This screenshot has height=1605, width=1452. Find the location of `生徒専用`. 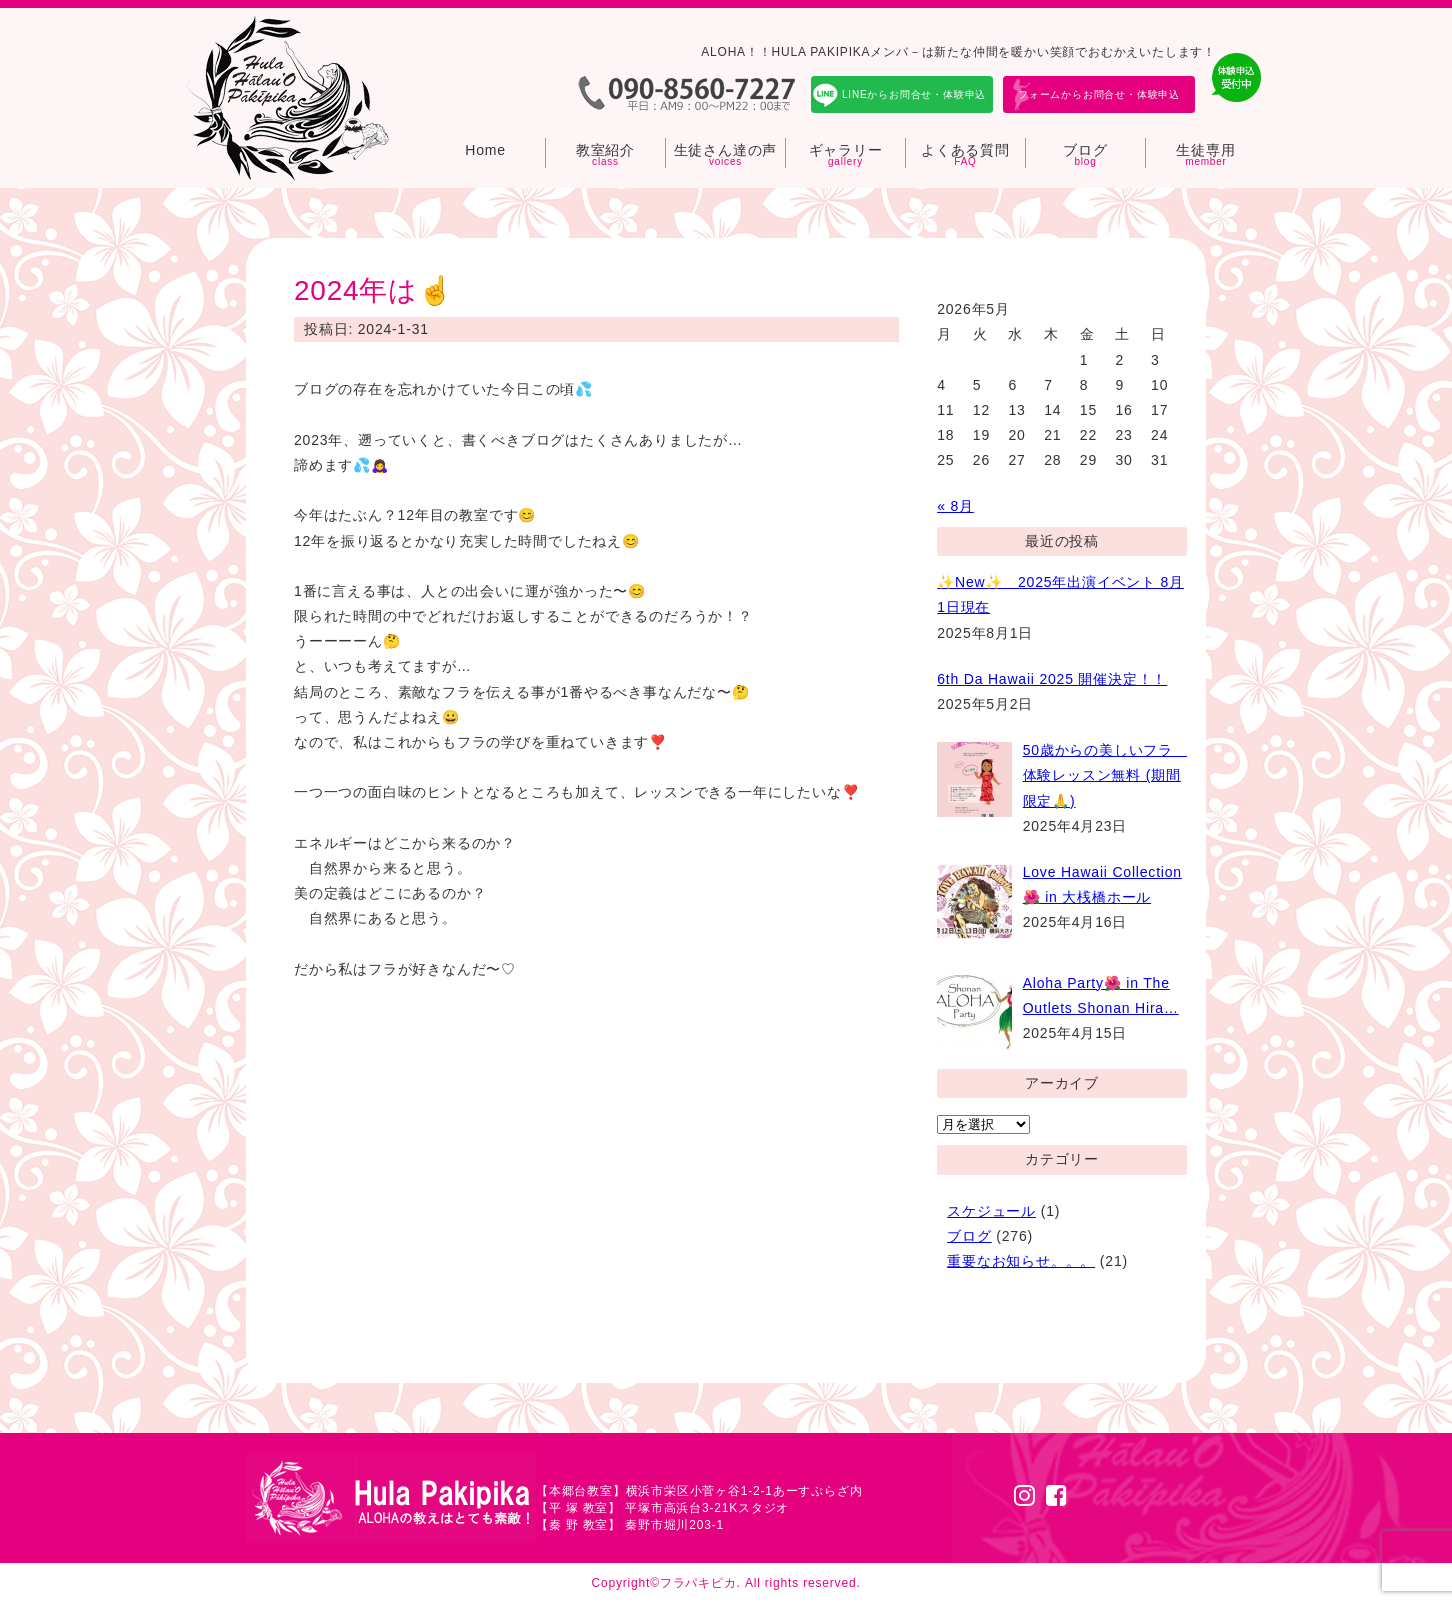

生徒専用 is located at coordinates (1205, 150).